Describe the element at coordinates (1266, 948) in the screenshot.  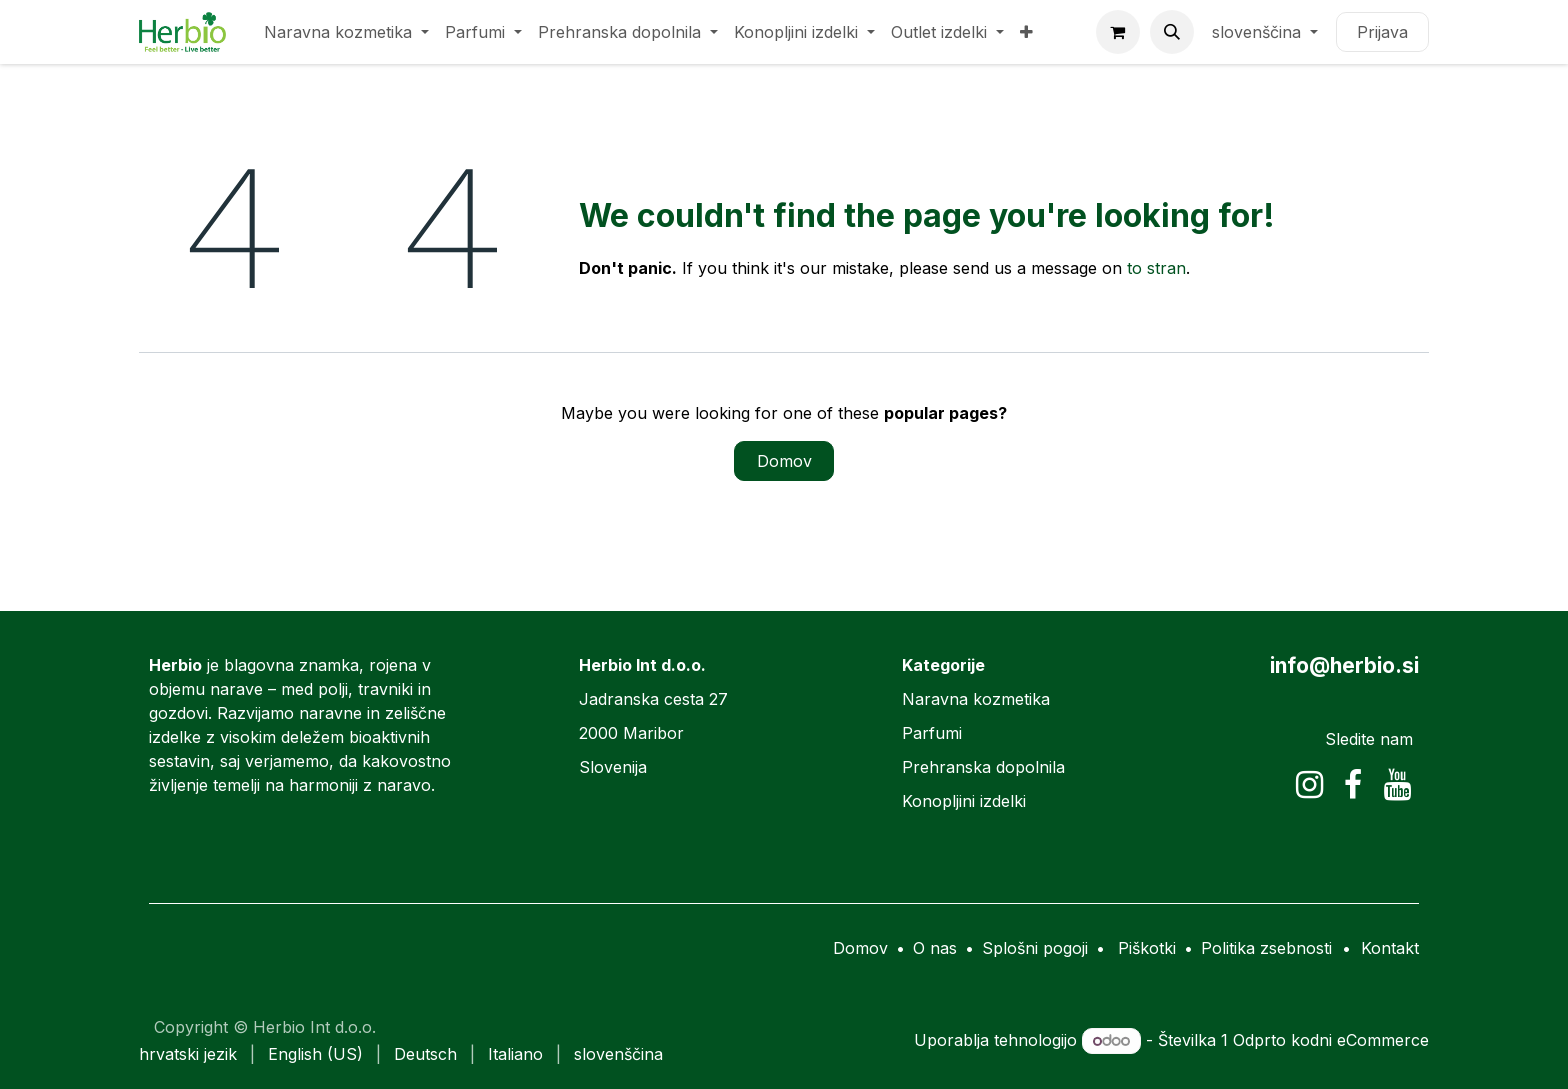
I see `Politika zsebnosti` at that location.